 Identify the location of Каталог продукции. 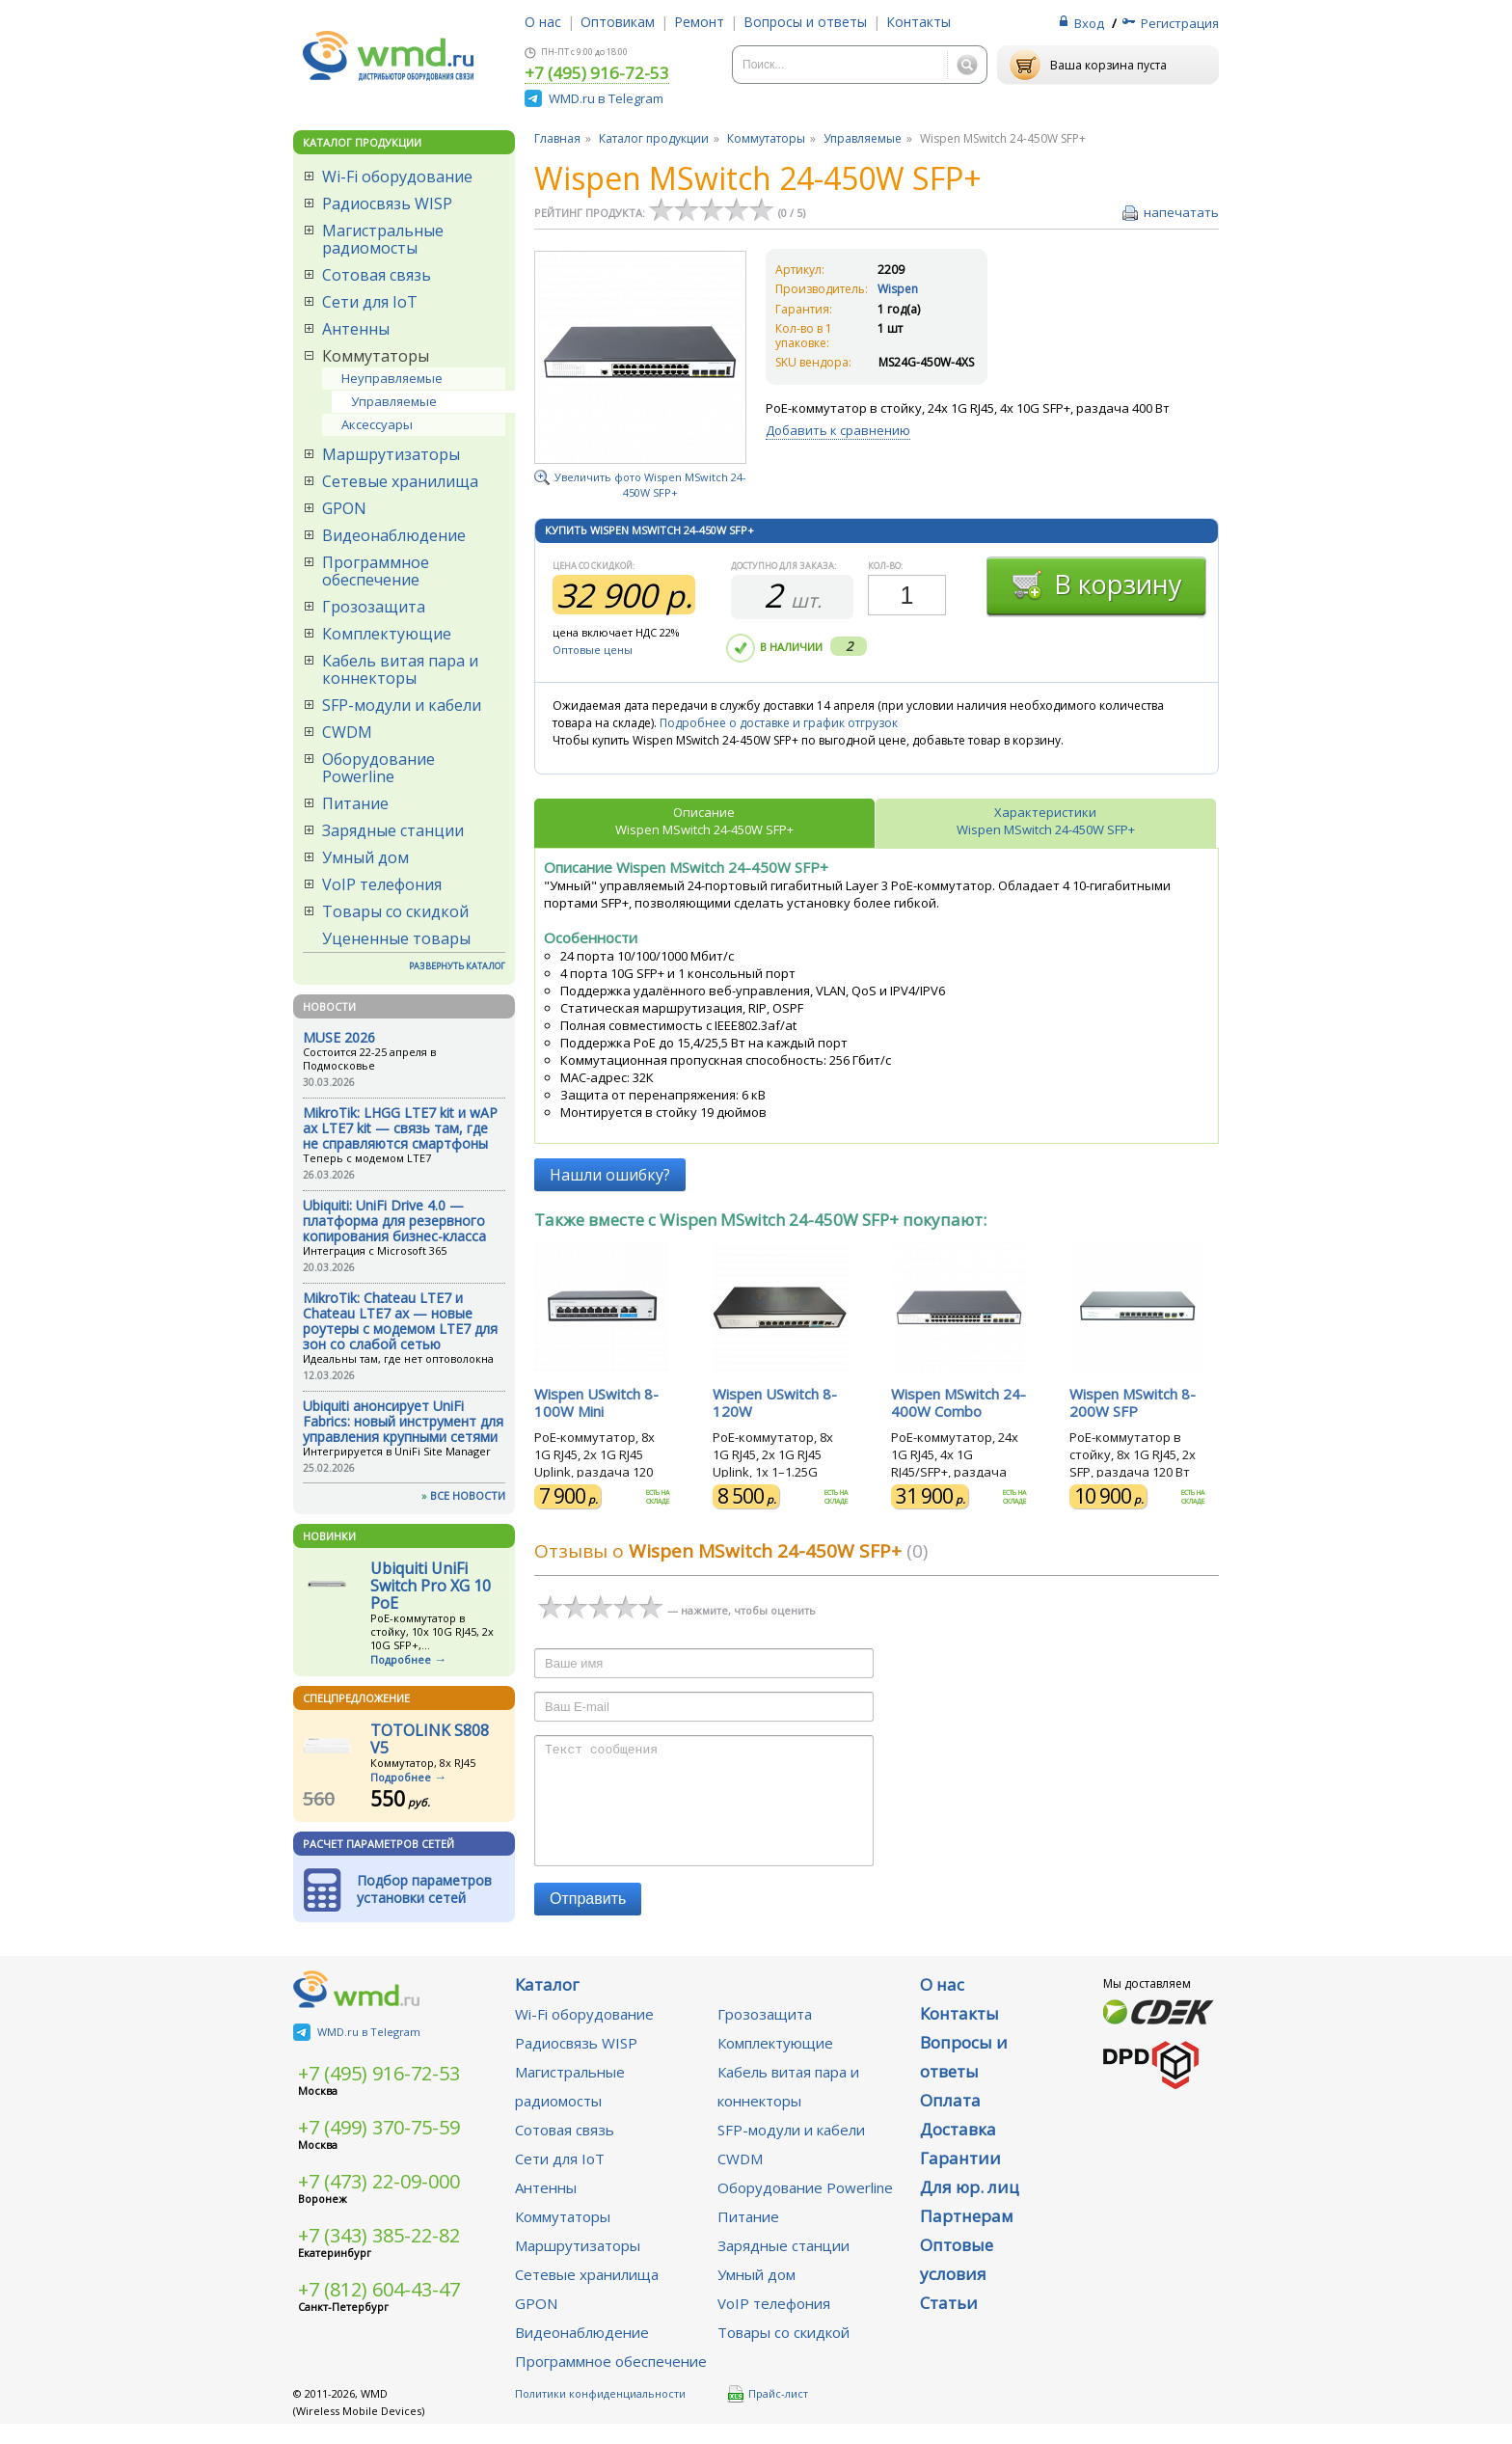
(654, 138).